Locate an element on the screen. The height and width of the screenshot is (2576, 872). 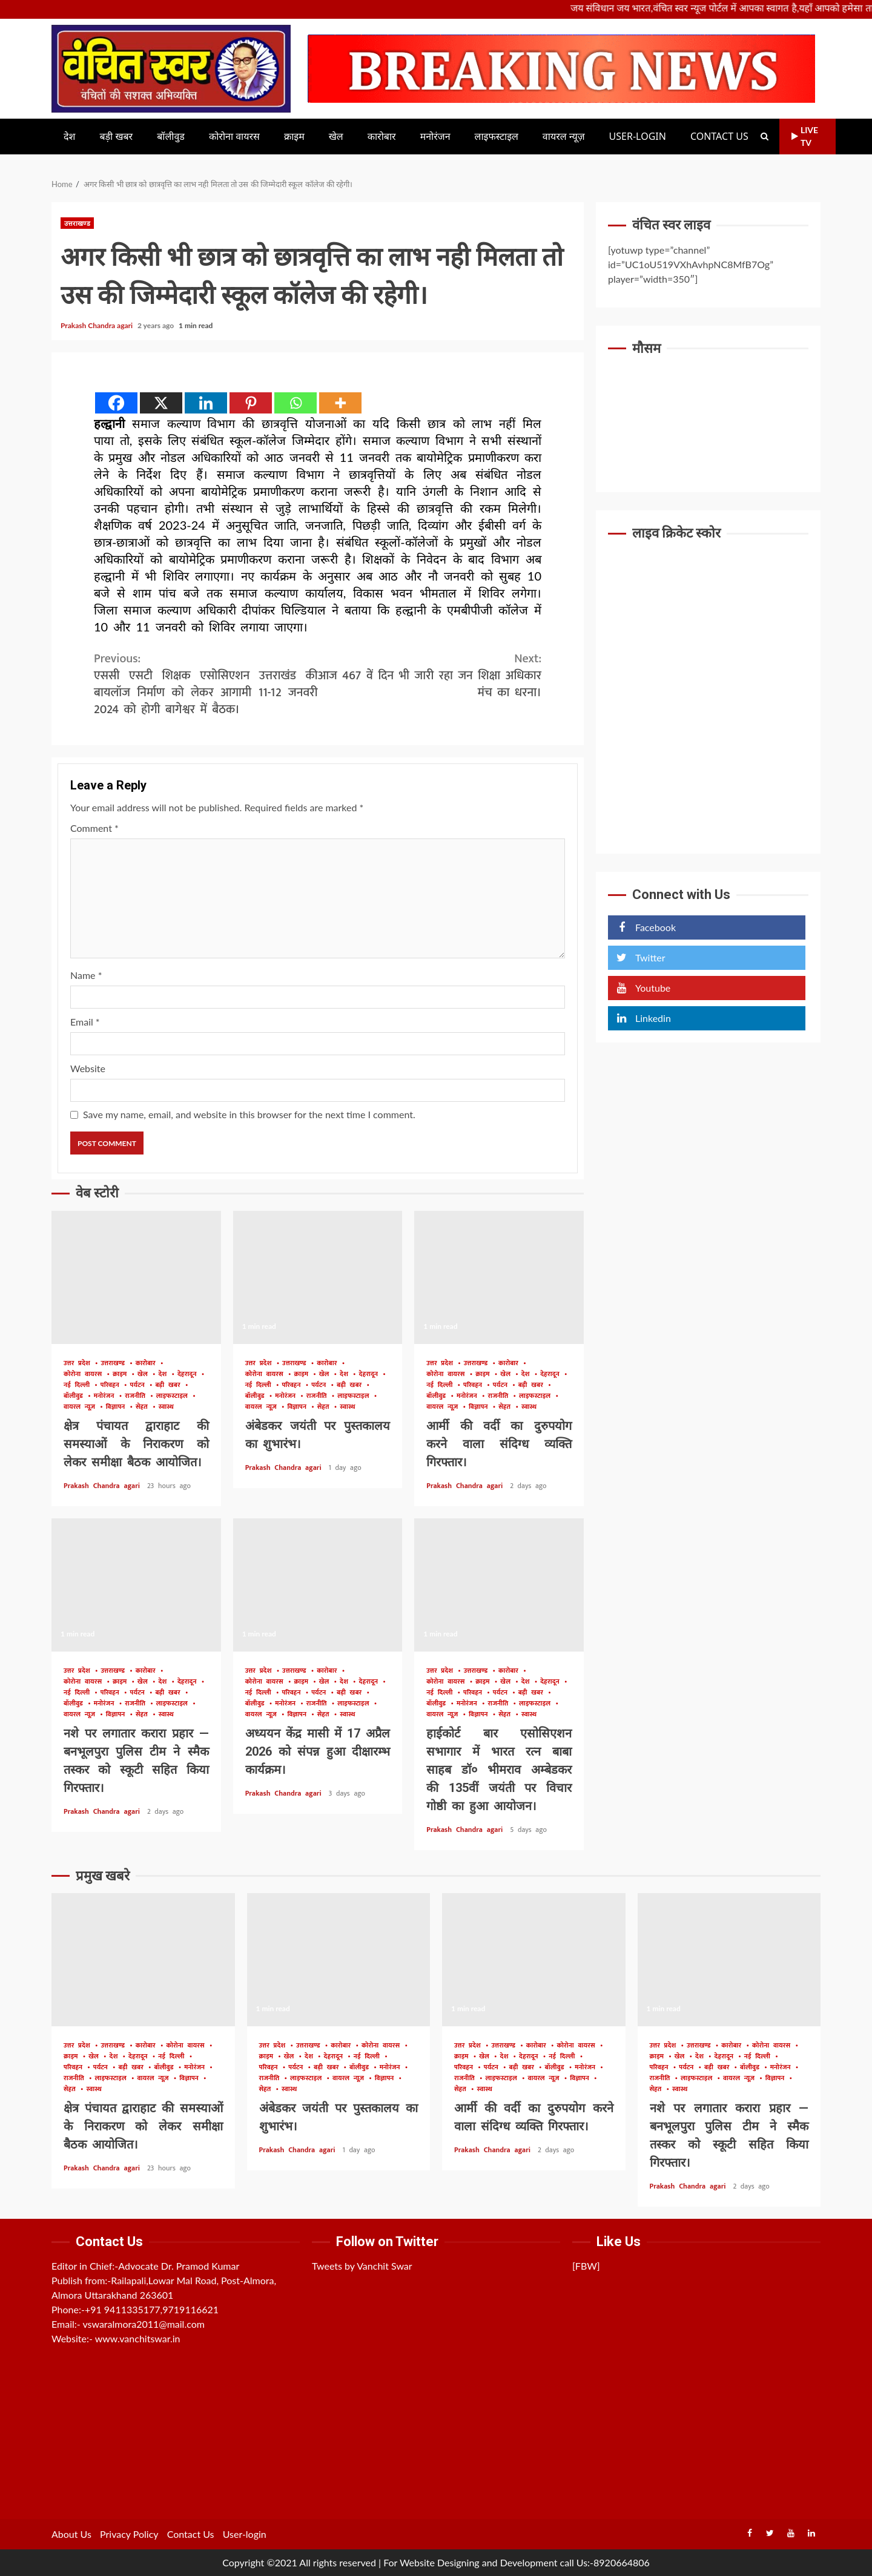
www.vanchitswar.in is located at coordinates (137, 2338).